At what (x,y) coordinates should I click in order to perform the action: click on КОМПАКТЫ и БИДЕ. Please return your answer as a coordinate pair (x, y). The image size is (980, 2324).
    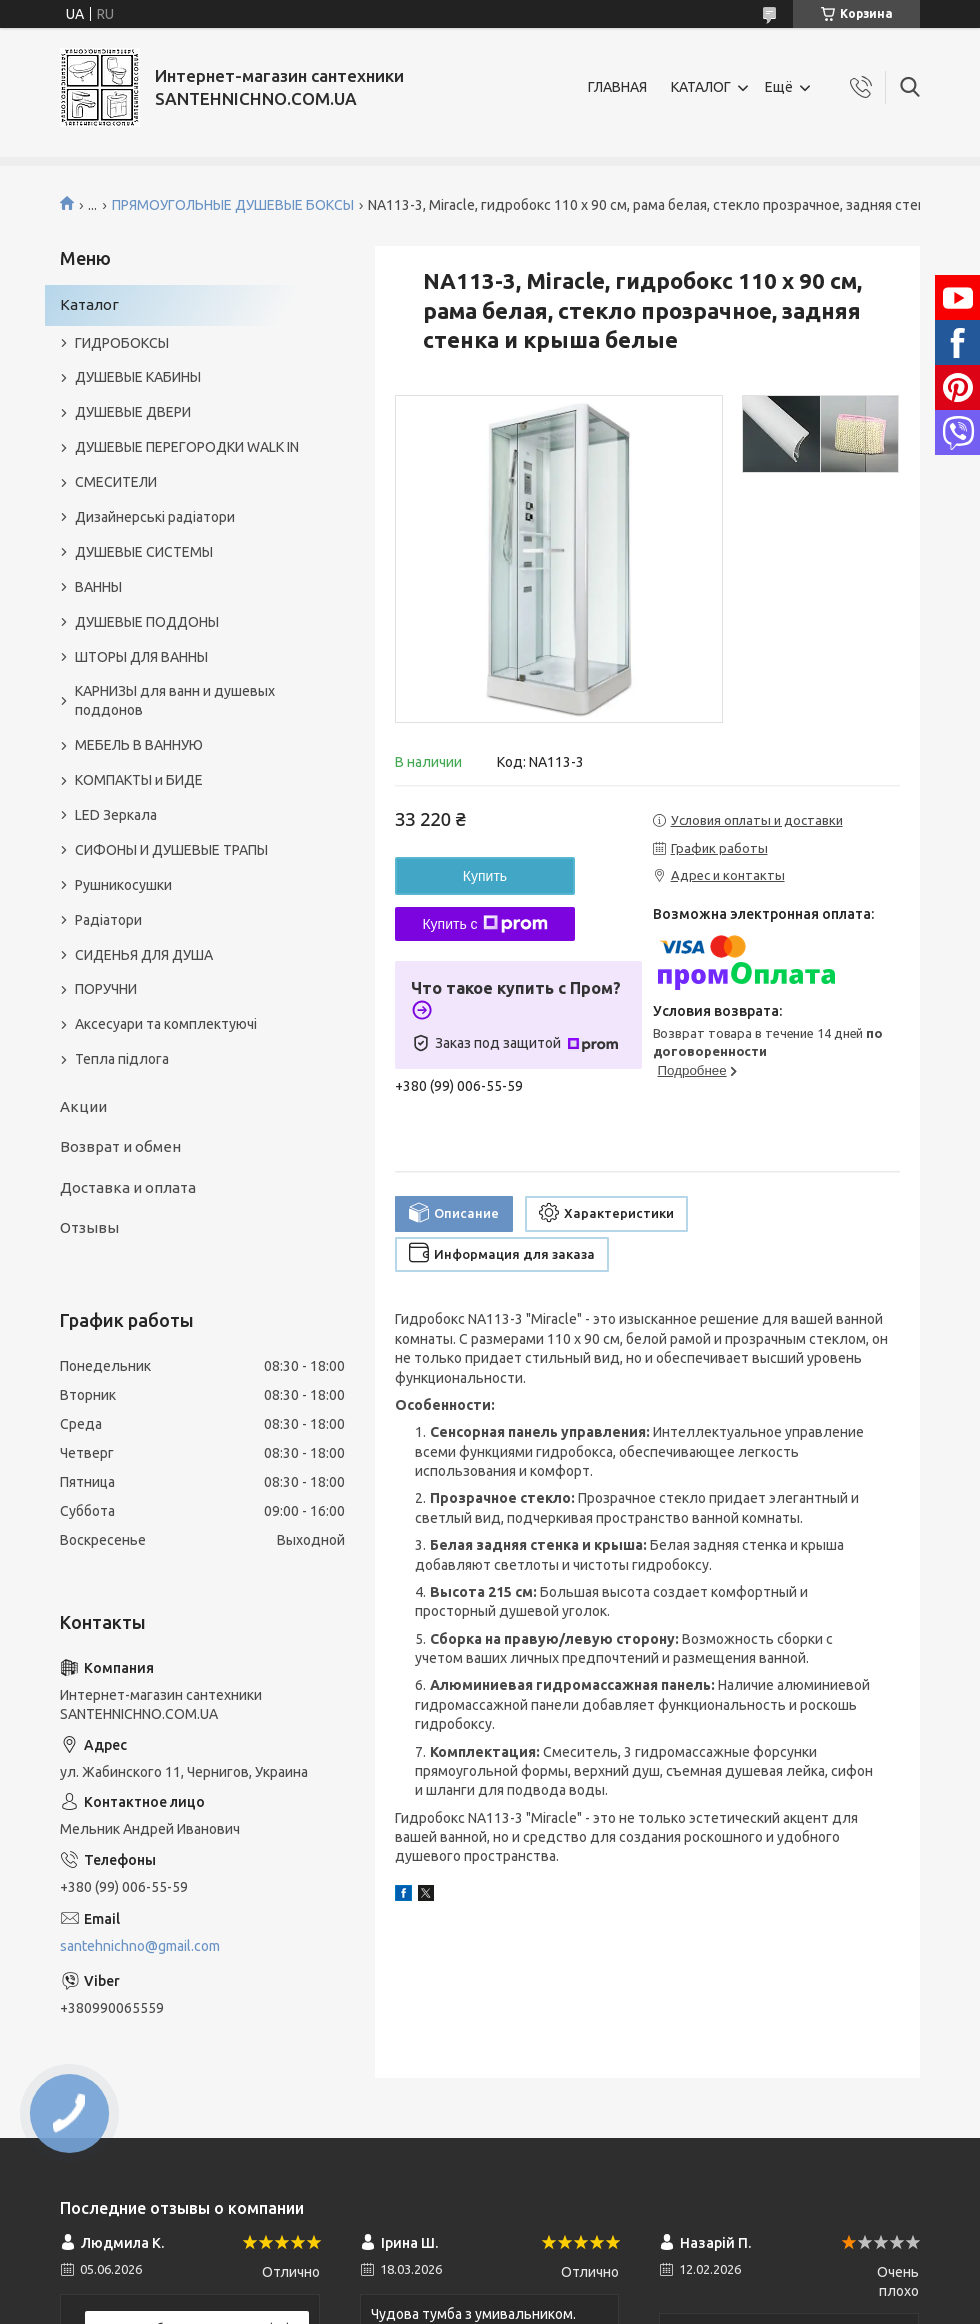
    Looking at the image, I should click on (139, 780).